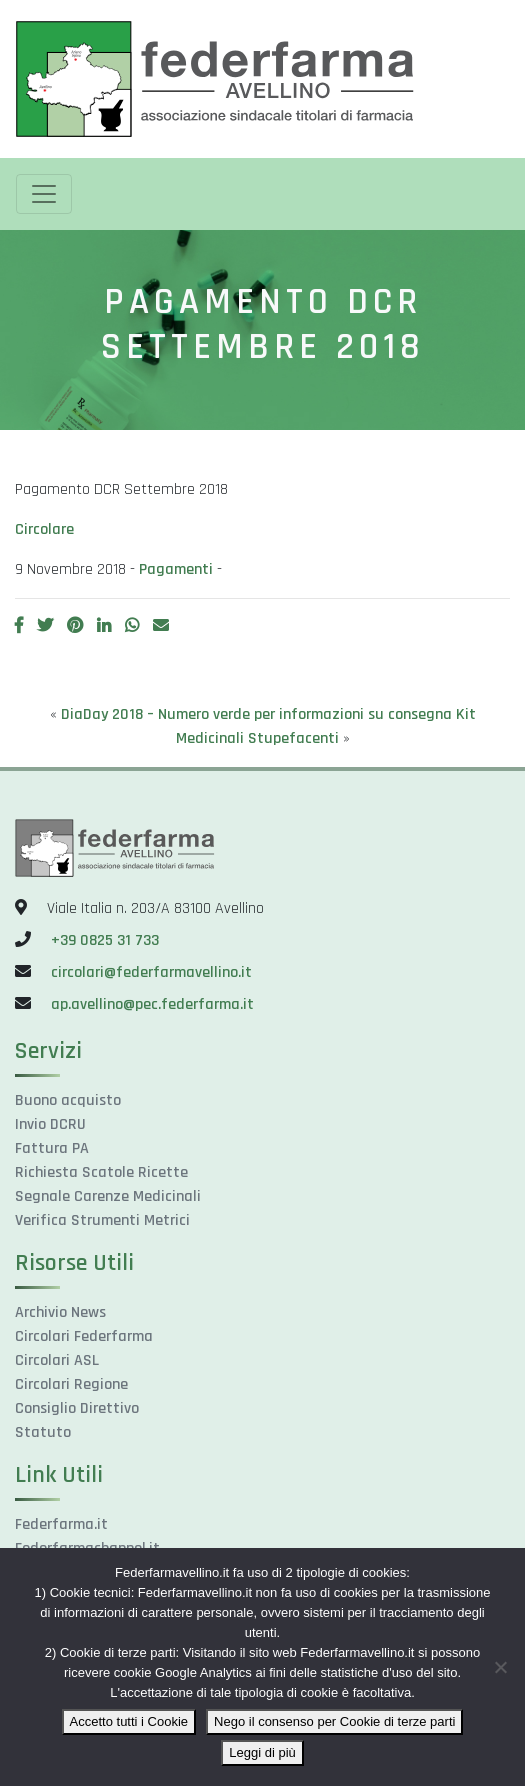  What do you see at coordinates (77, 1408) in the screenshot?
I see `Consiglio Direttivo` at bounding box center [77, 1408].